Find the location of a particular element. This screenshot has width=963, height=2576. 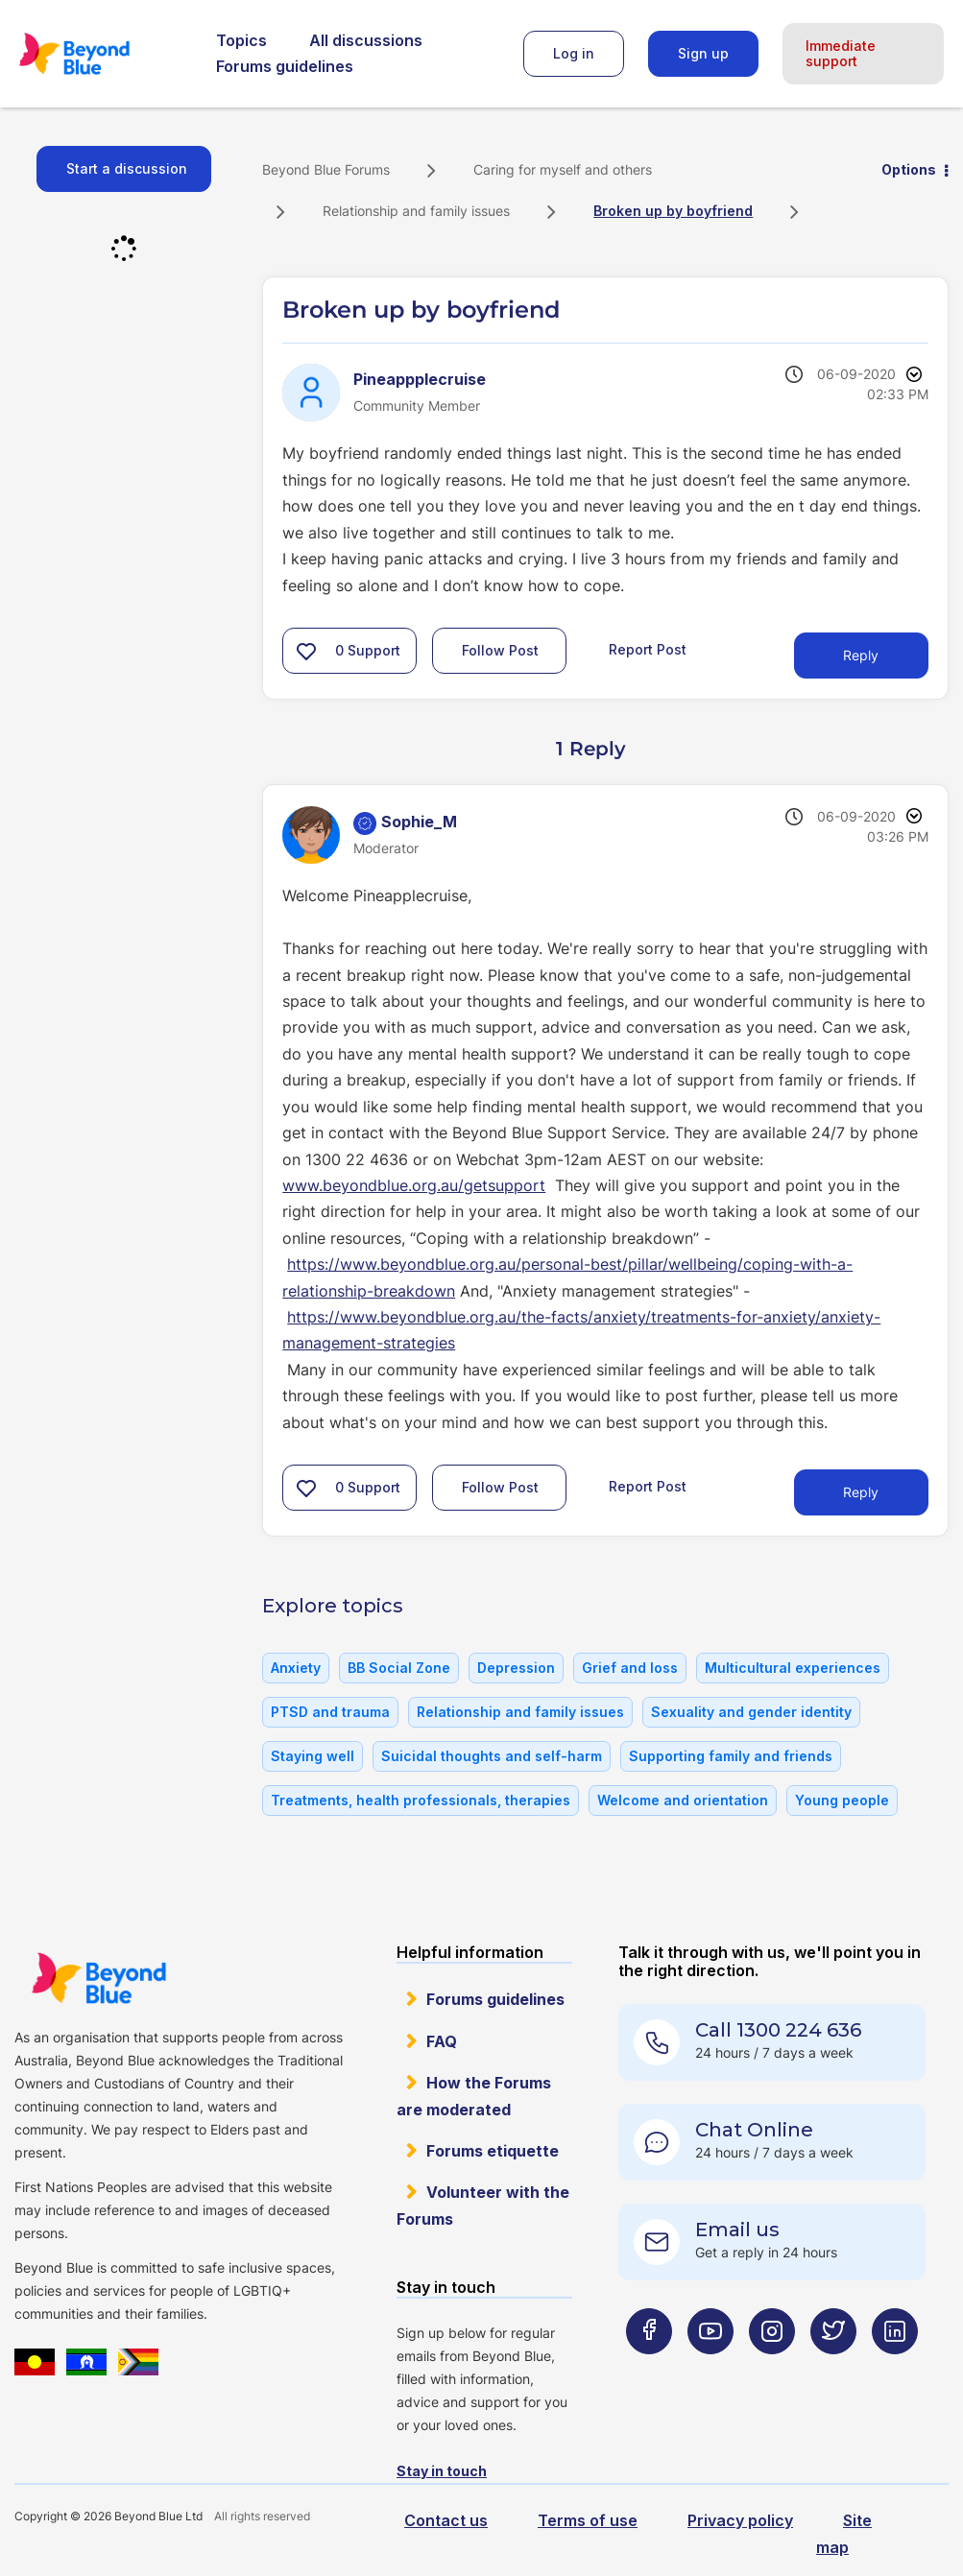

Email us is located at coordinates (737, 2229).